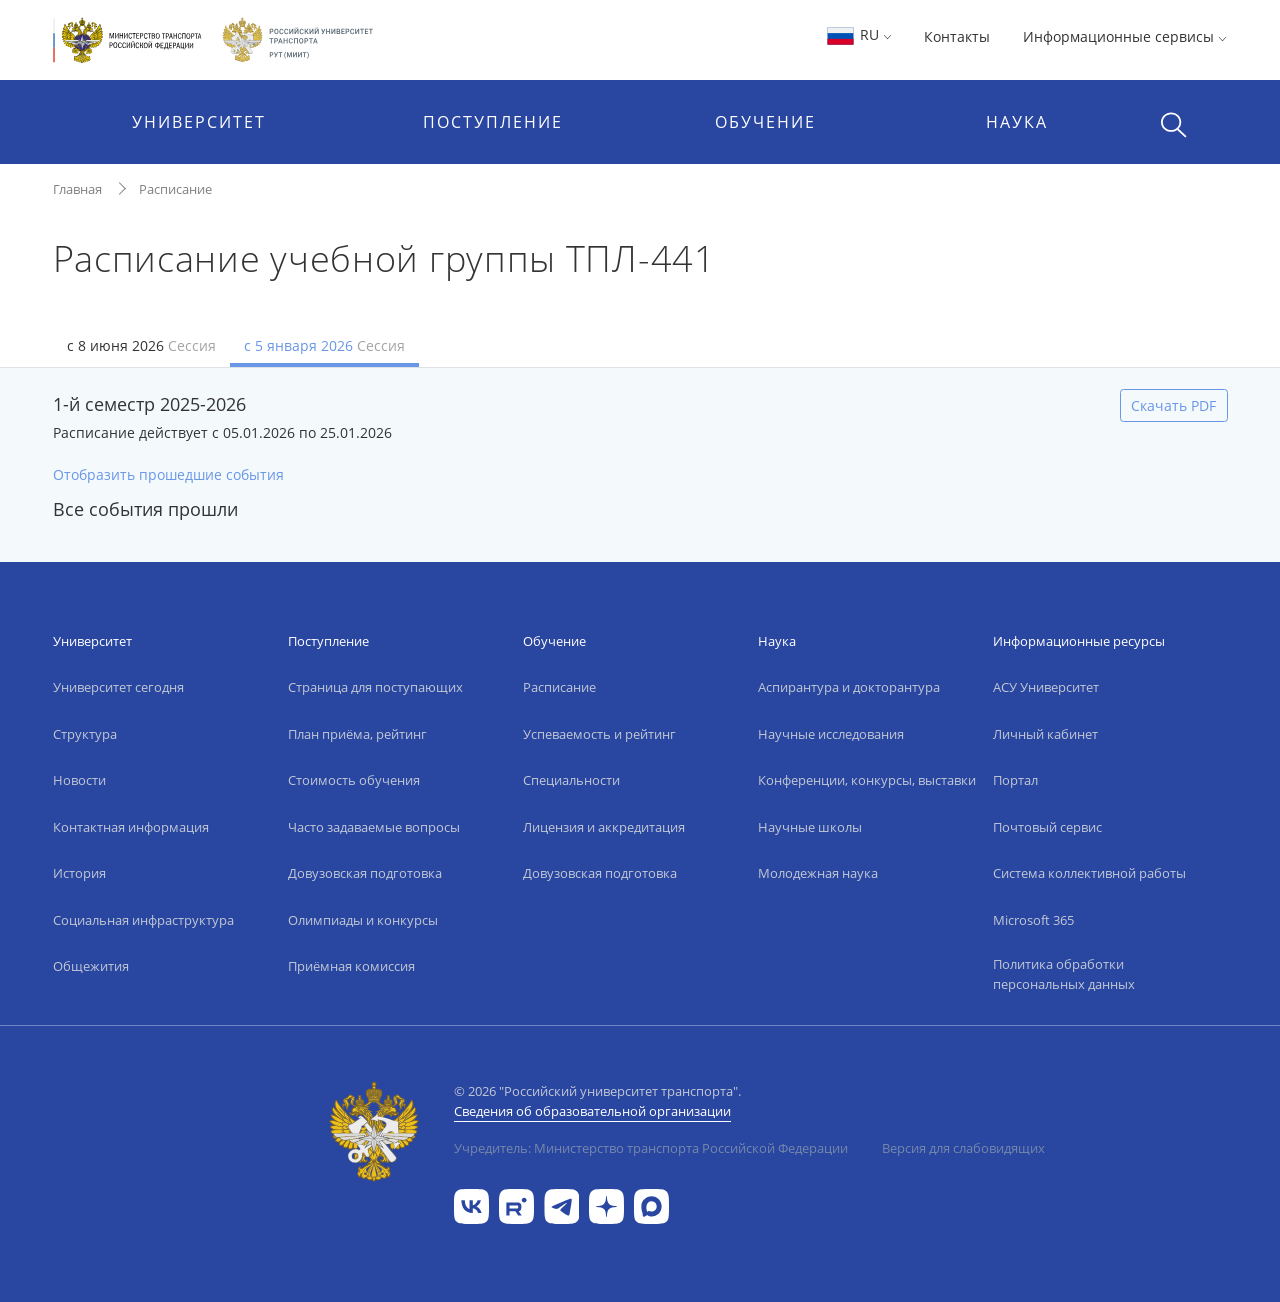 The image size is (1280, 1302). Describe the element at coordinates (77, 189) in the screenshot. I see `Главная` at that location.